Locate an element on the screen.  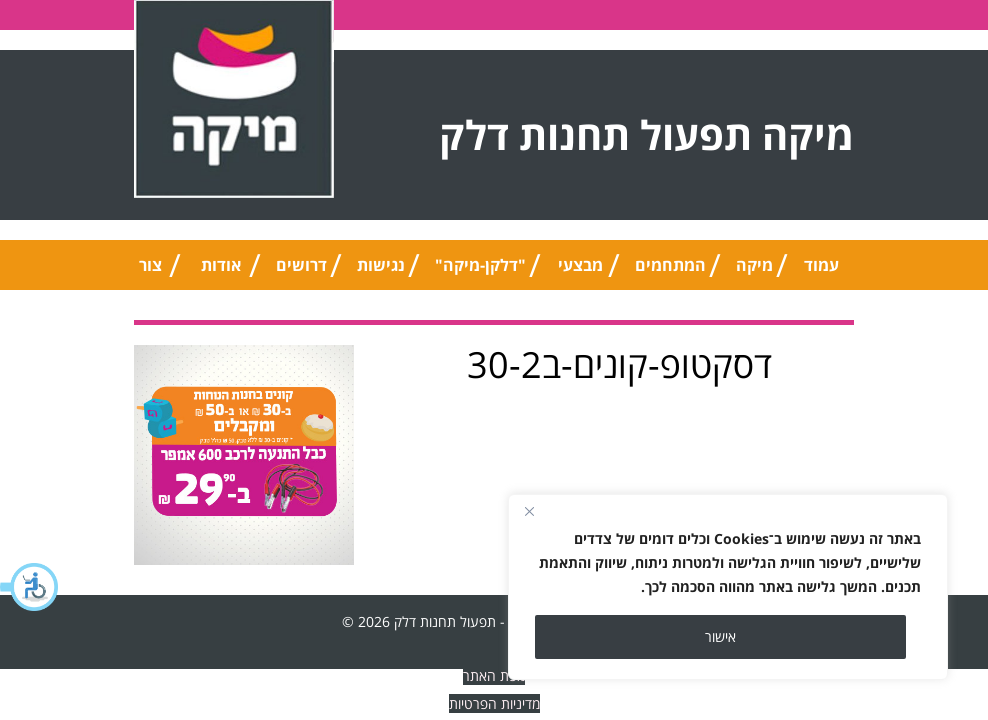
אישור is located at coordinates (720, 636).